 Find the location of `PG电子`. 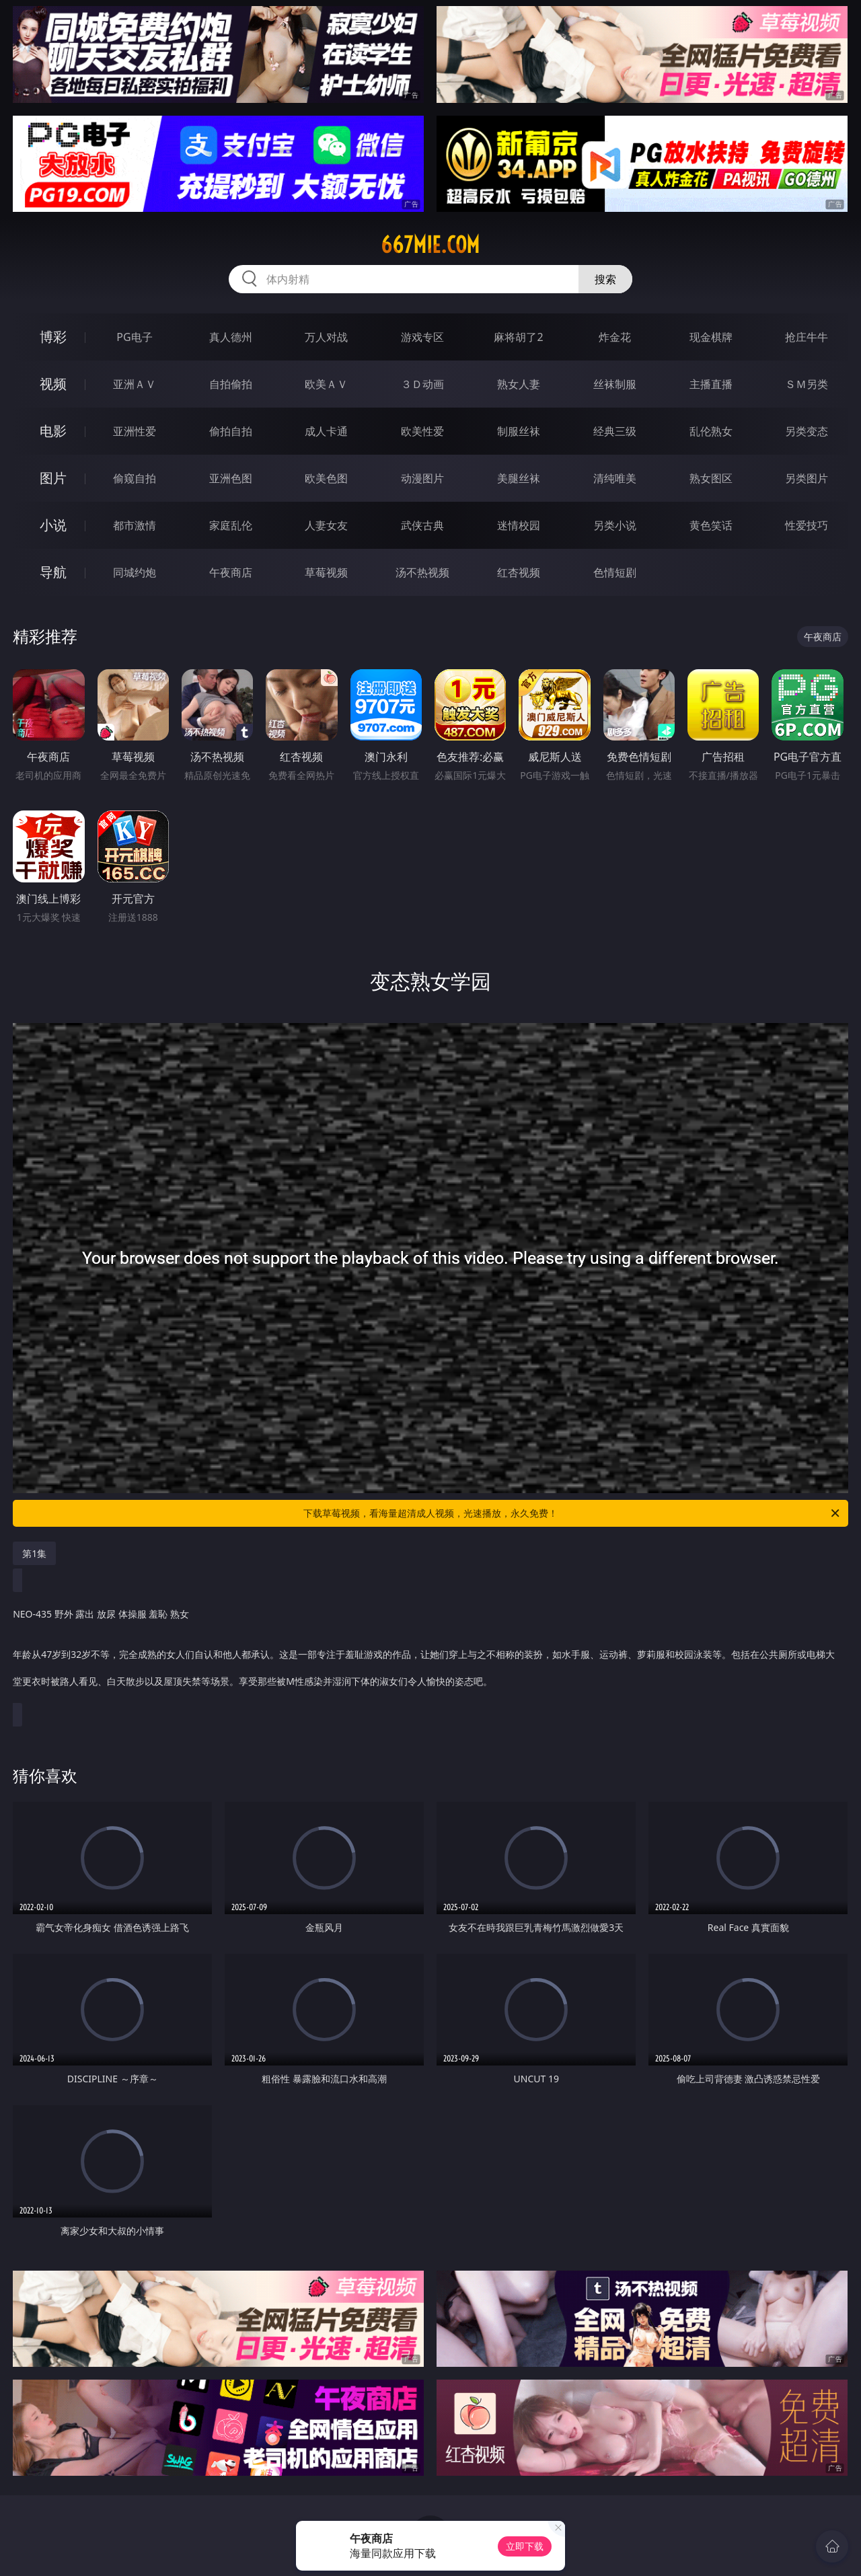

PG电子 is located at coordinates (134, 337).